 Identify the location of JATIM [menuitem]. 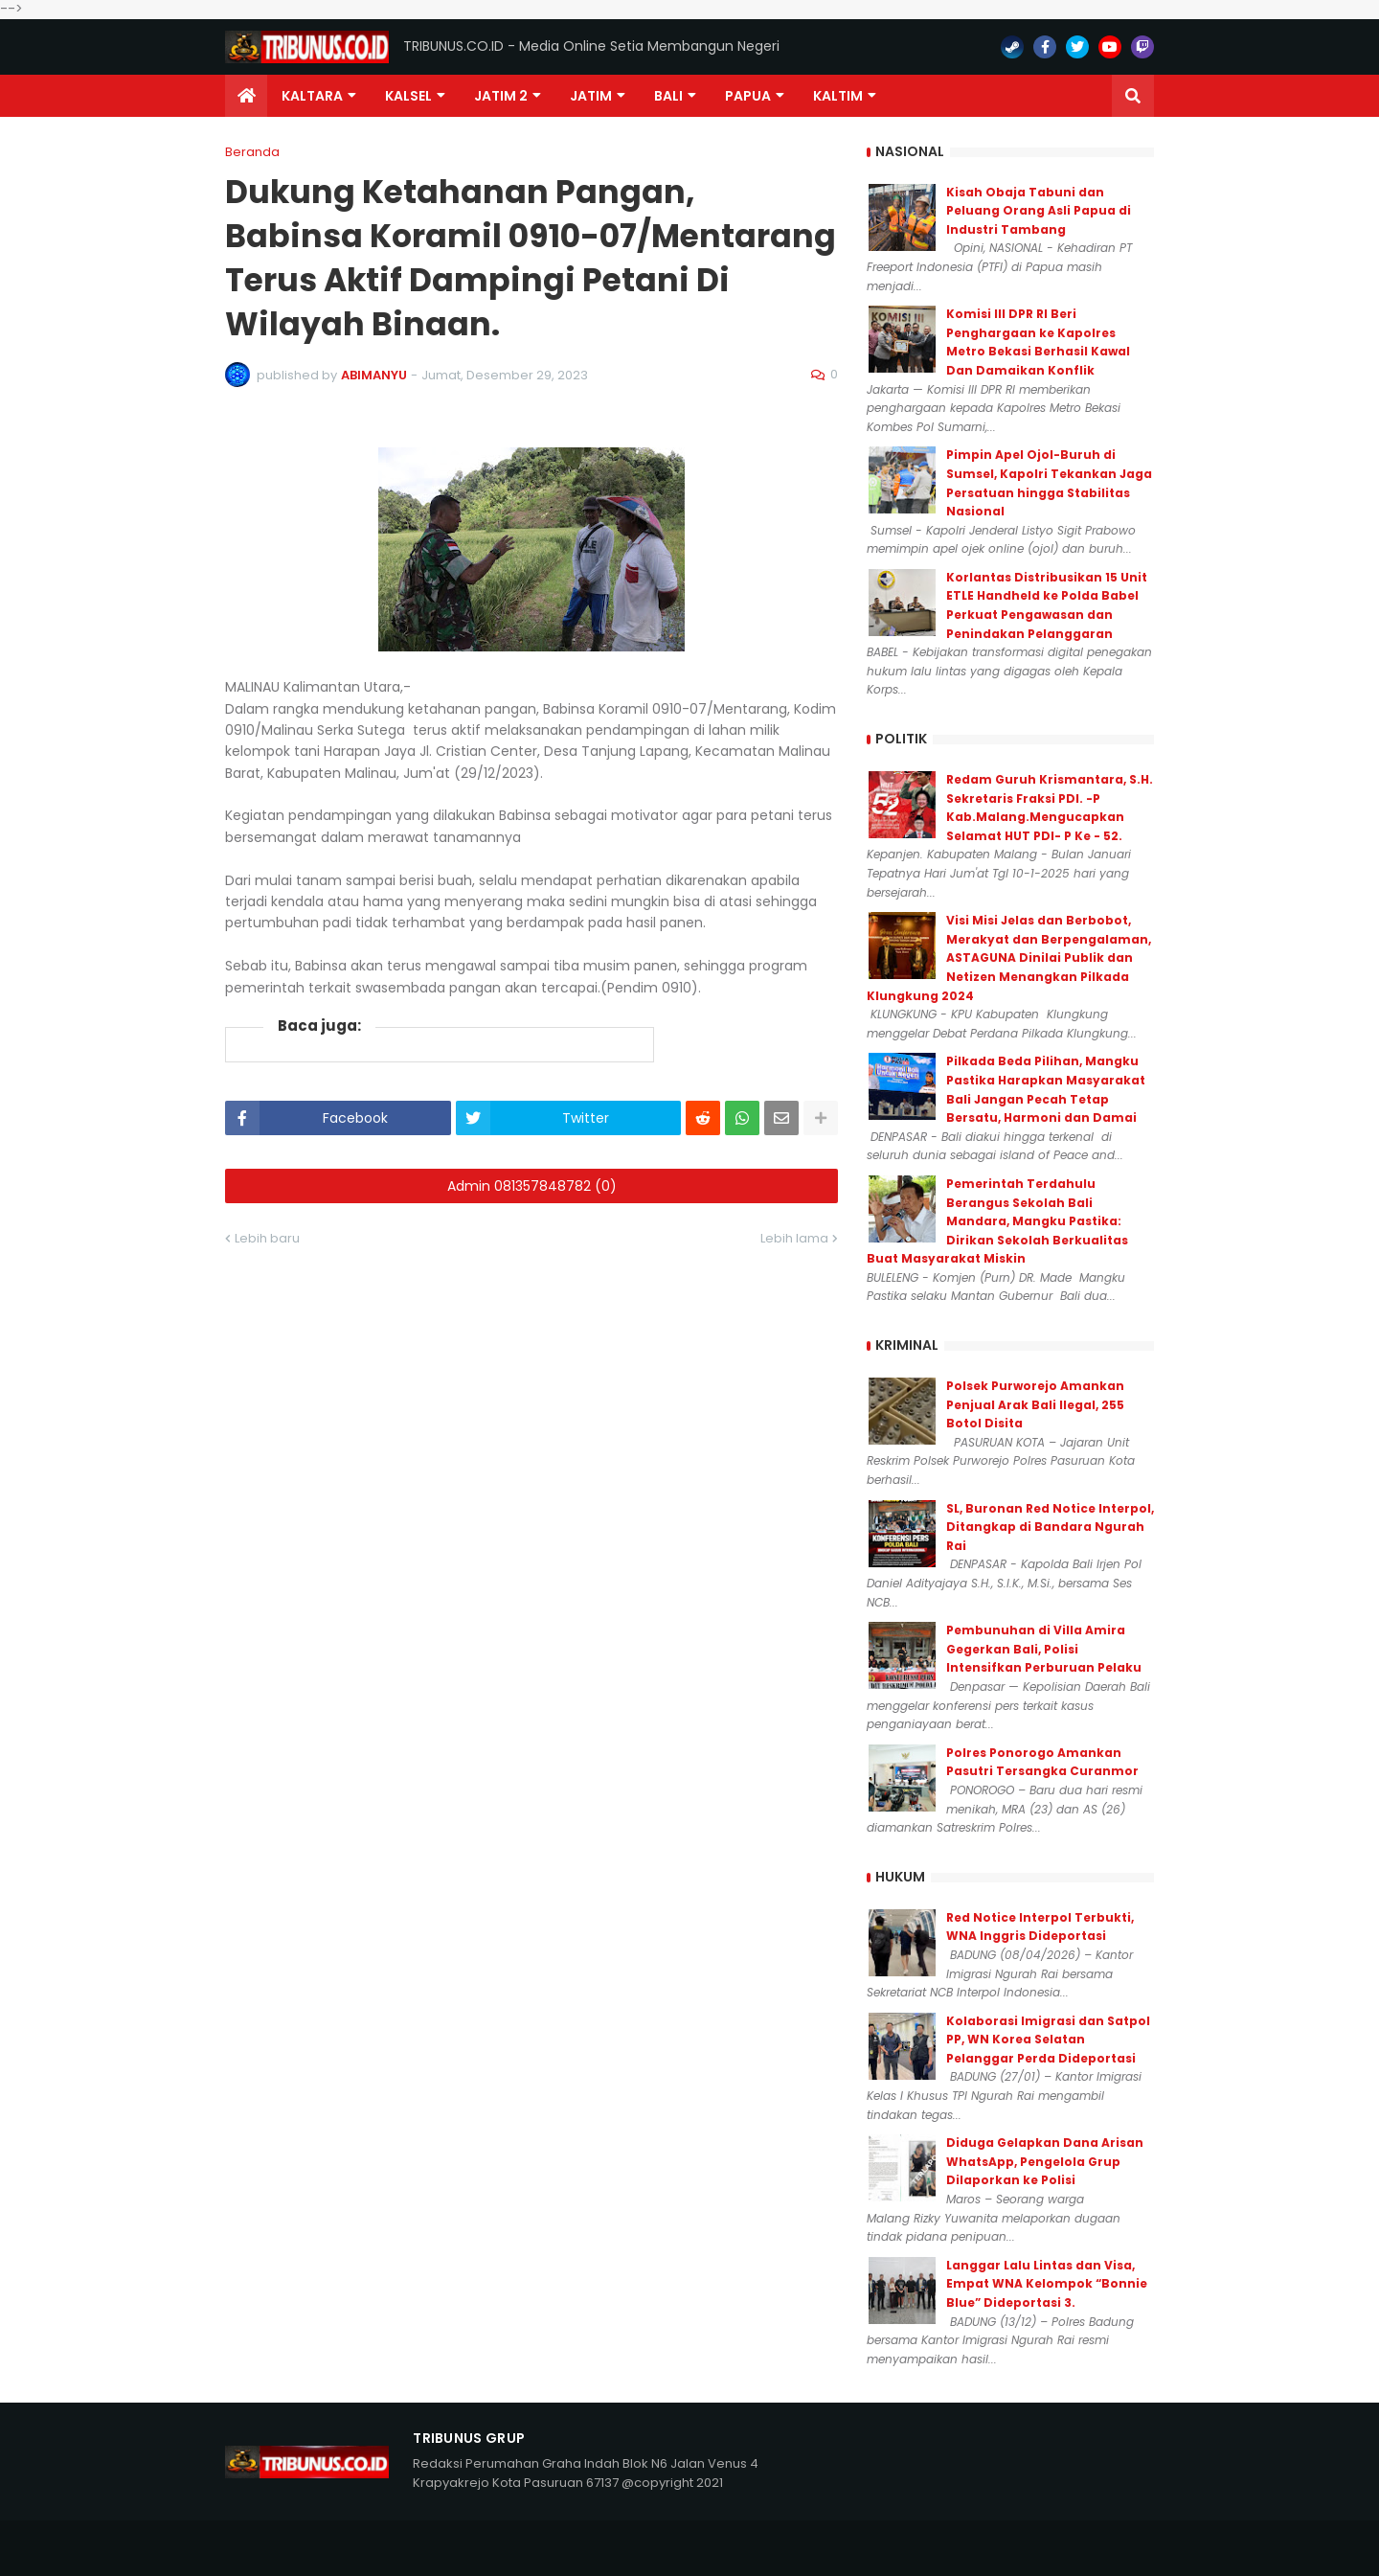
(591, 95).